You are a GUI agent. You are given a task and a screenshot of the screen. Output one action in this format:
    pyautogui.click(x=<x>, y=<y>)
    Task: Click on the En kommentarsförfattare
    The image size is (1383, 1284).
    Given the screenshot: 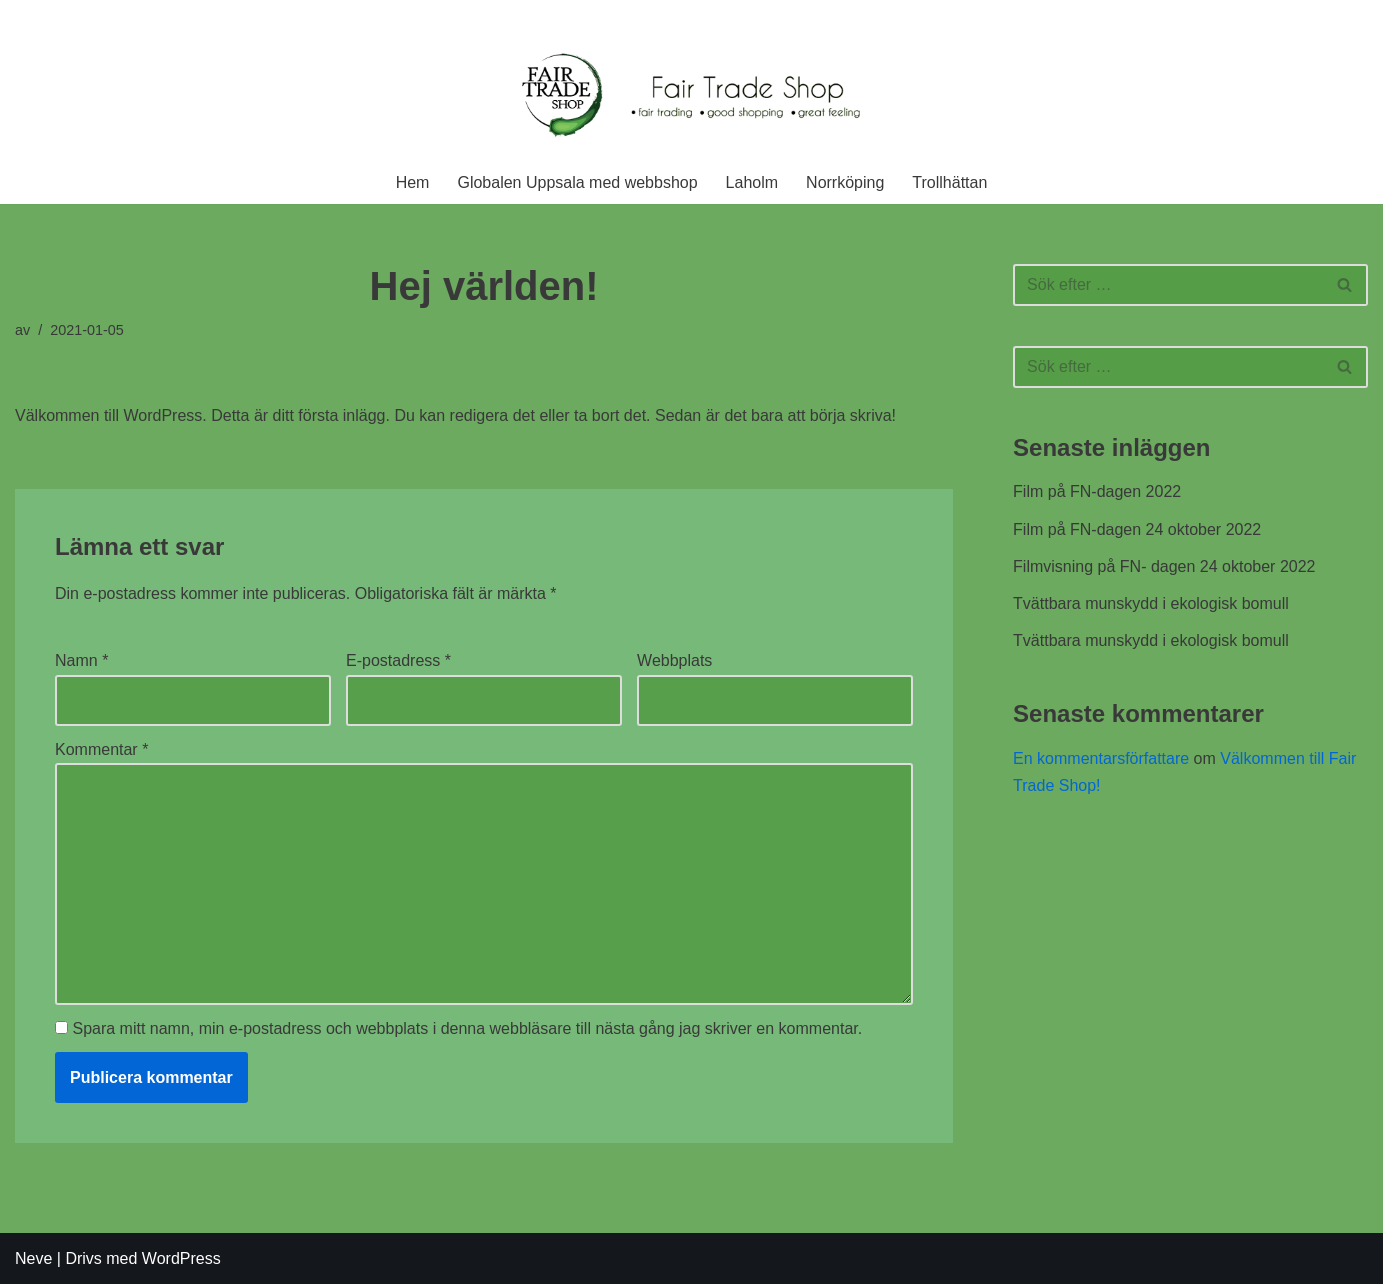 What is the action you would take?
    pyautogui.click(x=1101, y=758)
    